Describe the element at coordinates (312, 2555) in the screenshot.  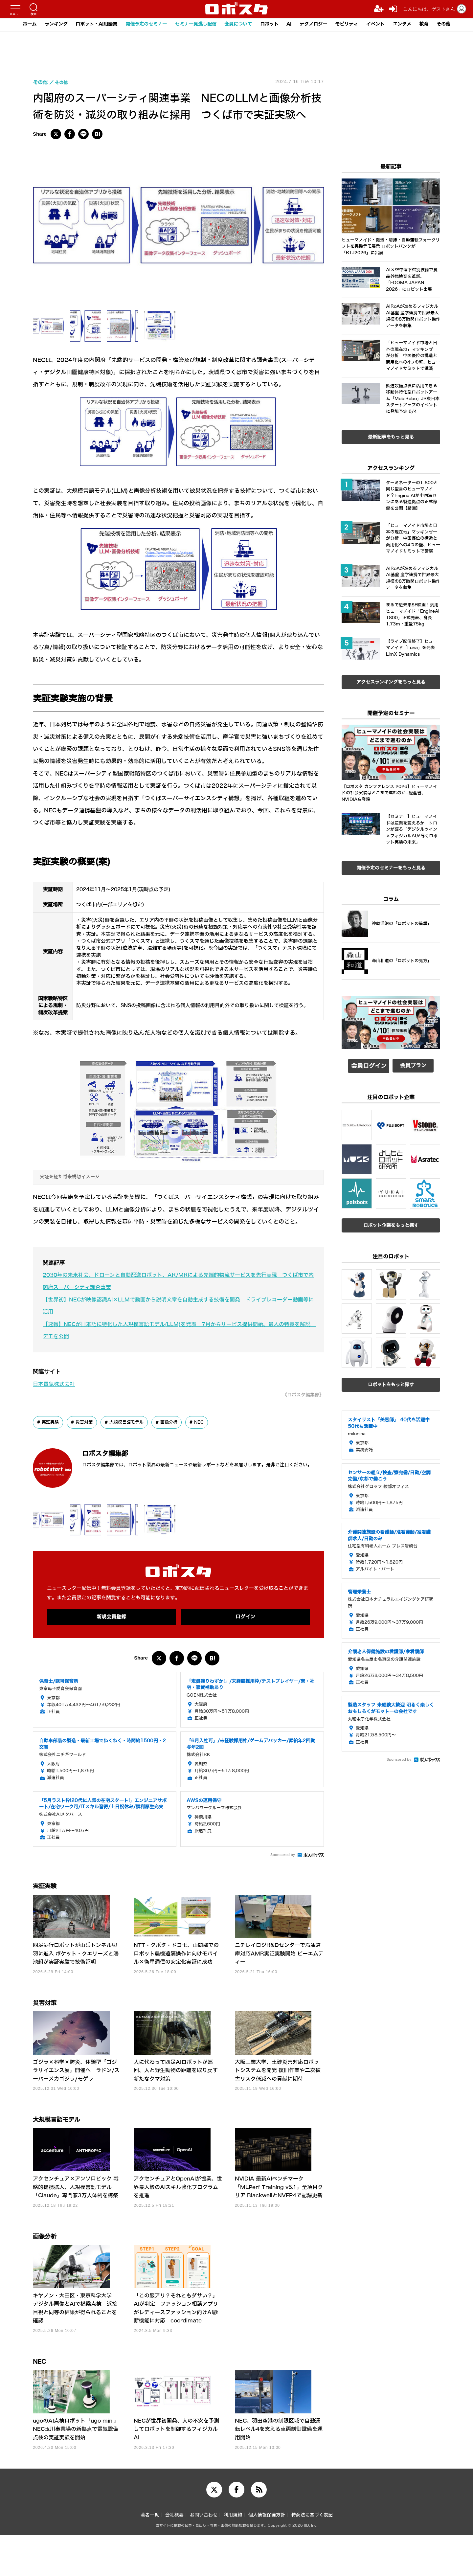
I see `特商法に基づく表記` at that location.